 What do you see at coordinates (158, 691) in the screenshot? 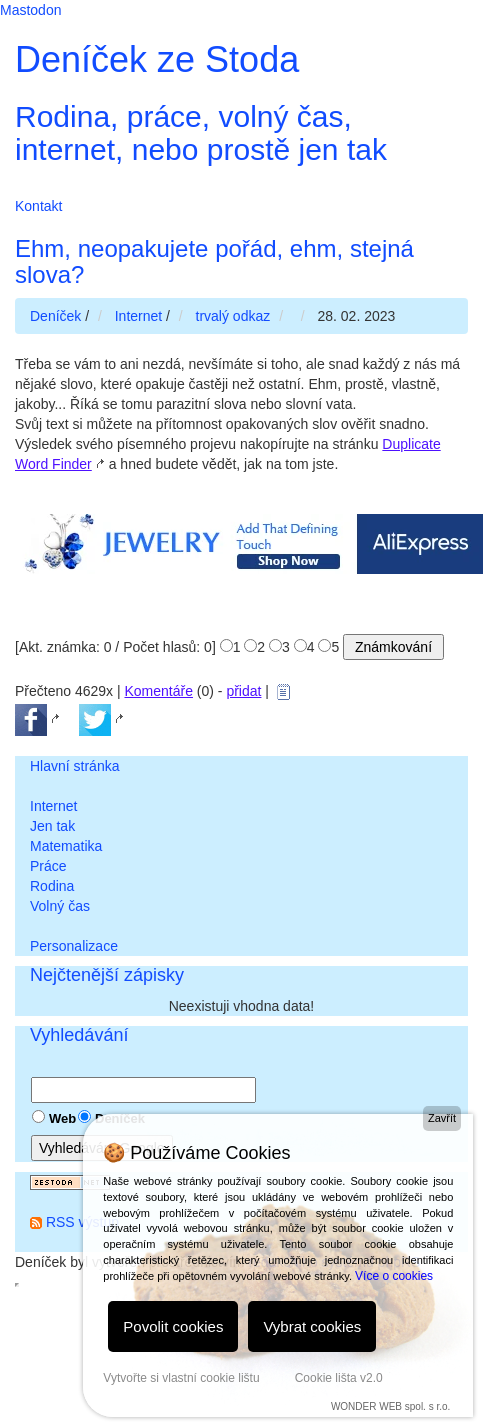
I see `Komentáře` at bounding box center [158, 691].